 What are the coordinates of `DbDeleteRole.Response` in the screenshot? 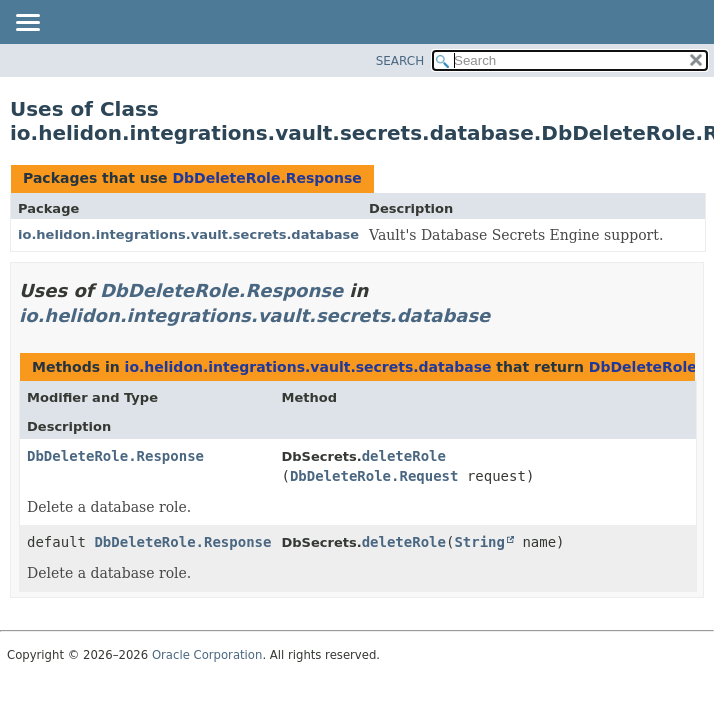 It's located at (266, 178).